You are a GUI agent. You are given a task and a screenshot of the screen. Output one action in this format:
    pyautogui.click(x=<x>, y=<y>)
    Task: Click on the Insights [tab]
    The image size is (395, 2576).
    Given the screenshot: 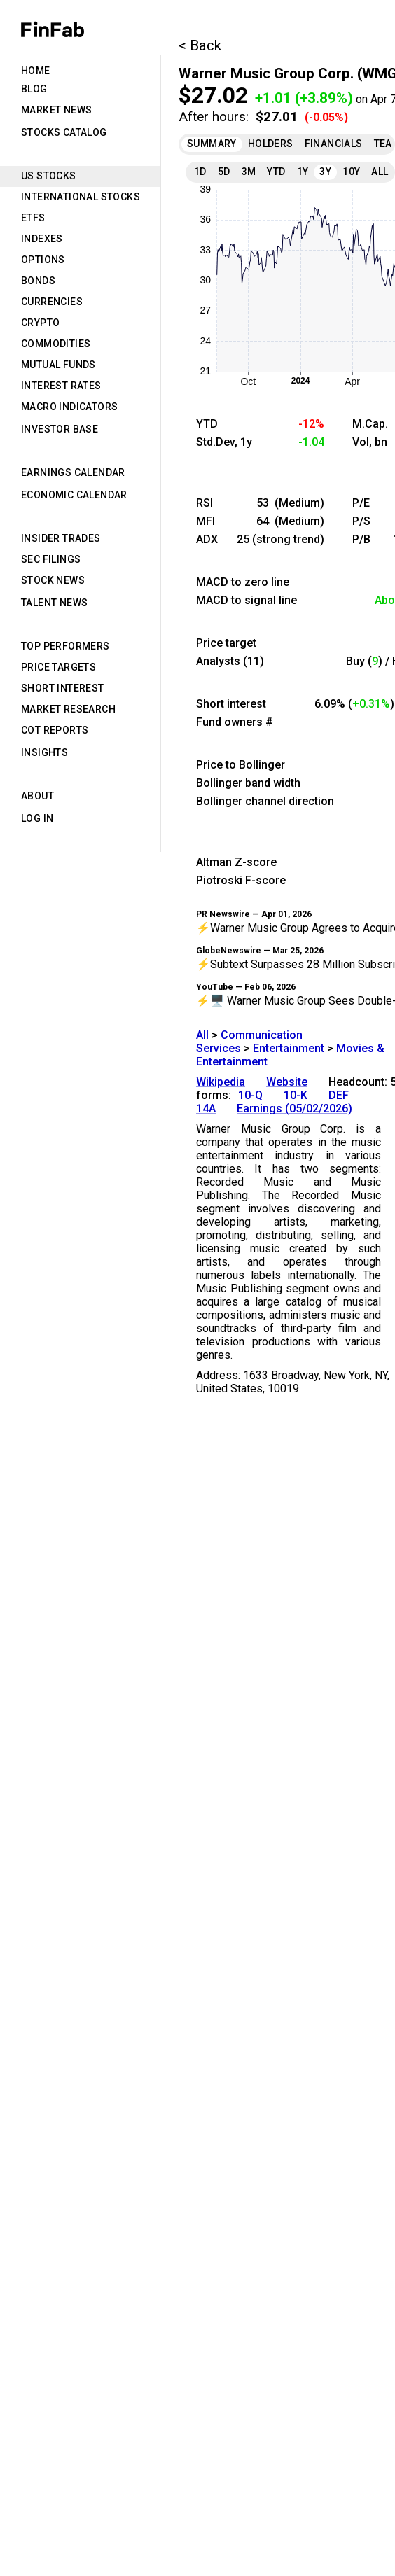 What is the action you would take?
    pyautogui.click(x=44, y=752)
    